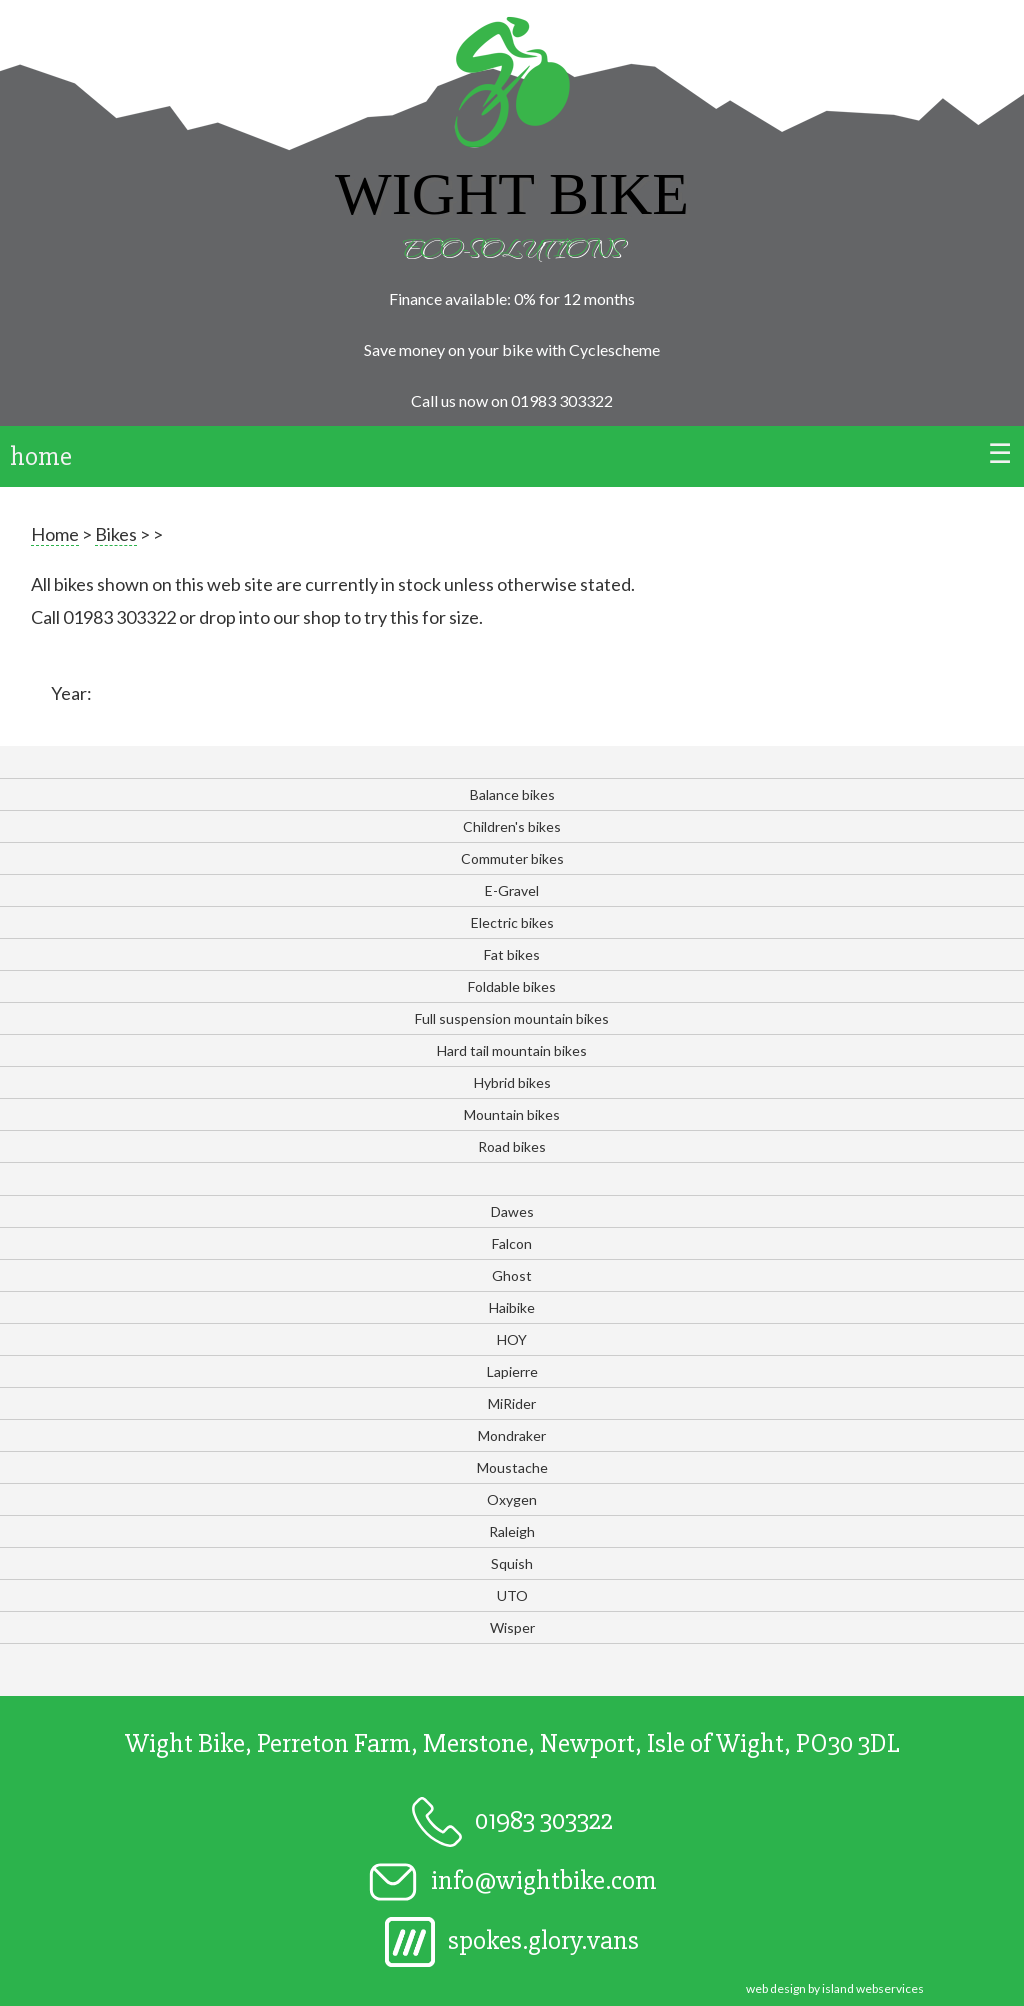 The height and width of the screenshot is (2006, 1024). What do you see at coordinates (512, 826) in the screenshot?
I see `Children's bikes` at bounding box center [512, 826].